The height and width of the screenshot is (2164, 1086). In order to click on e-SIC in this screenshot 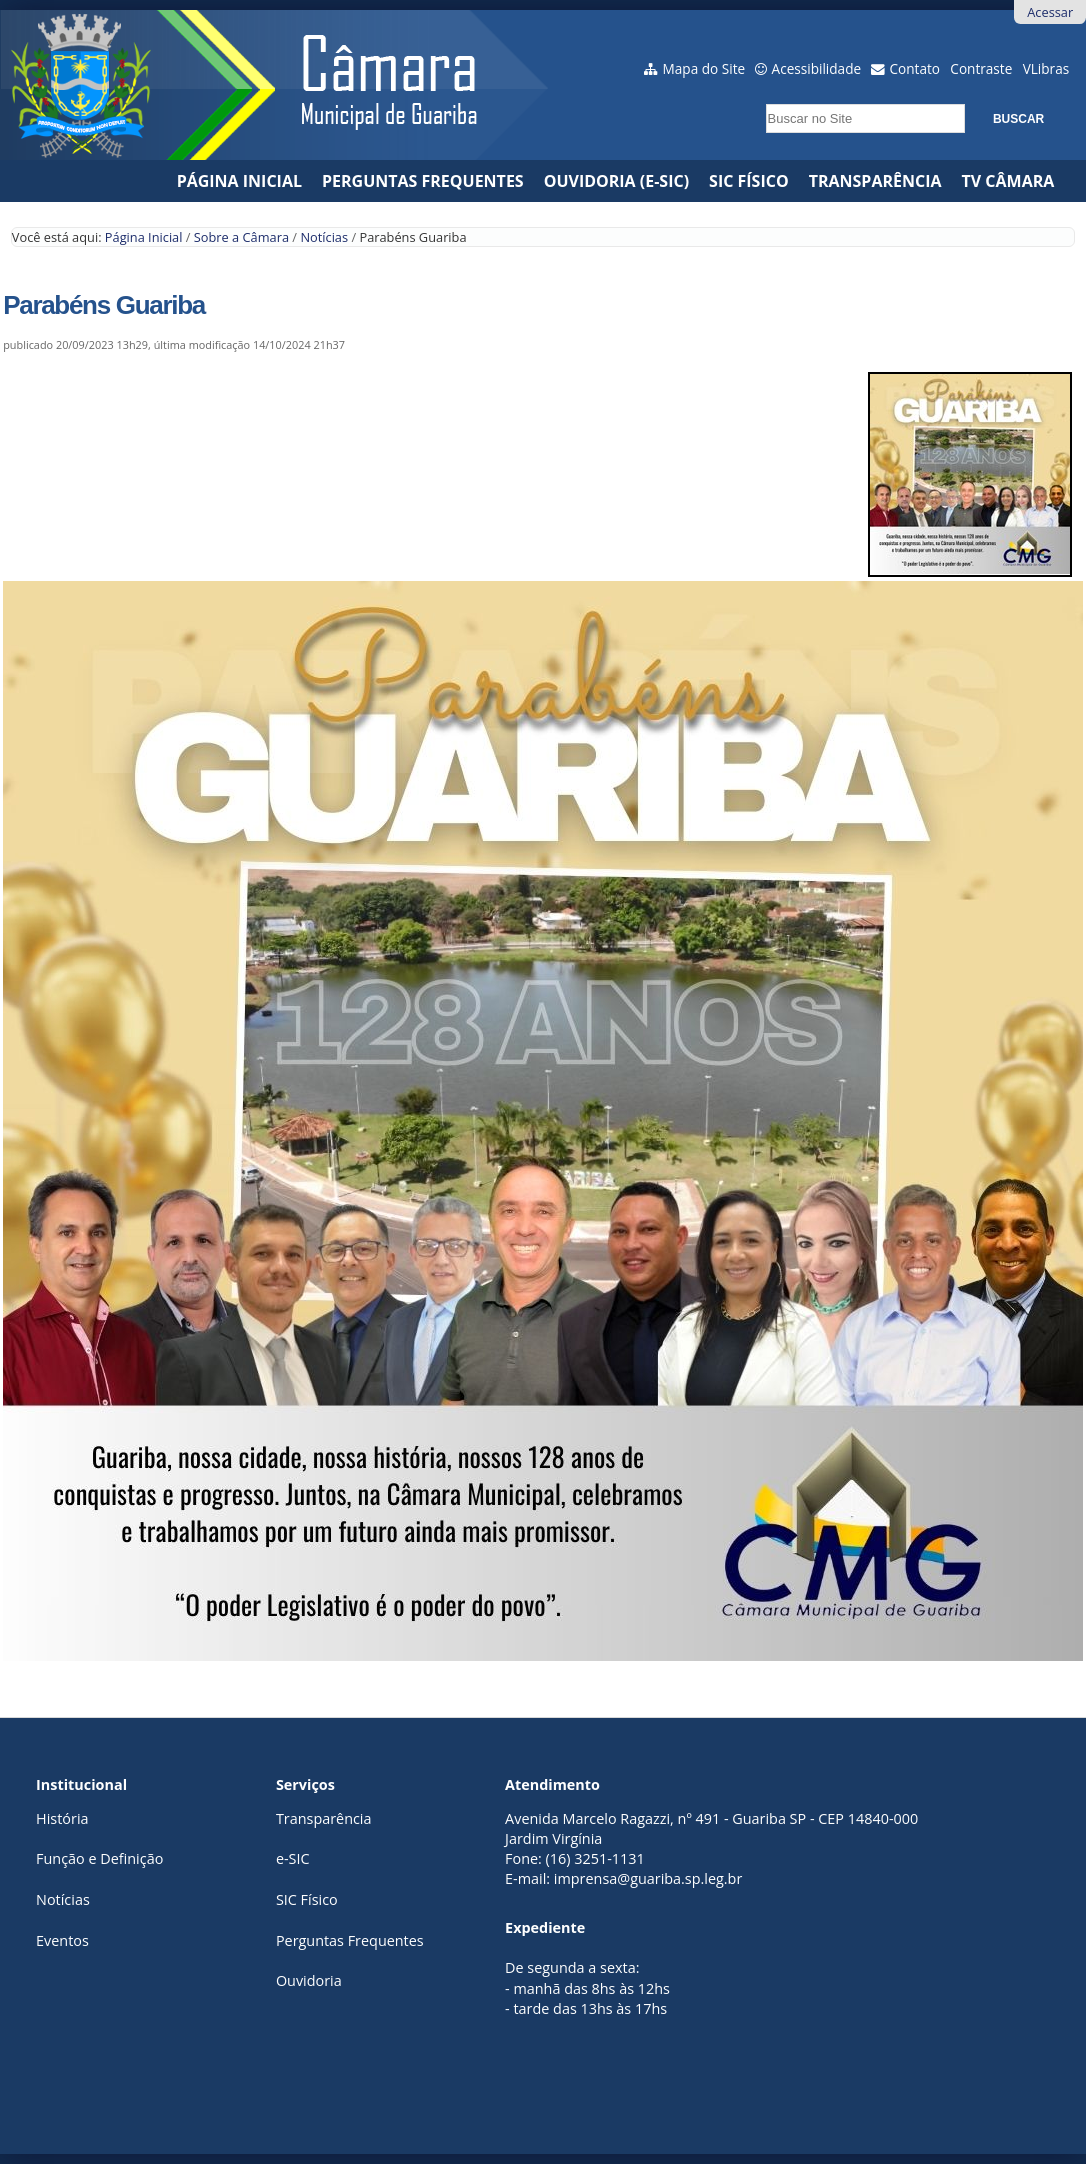, I will do `click(293, 1858)`.